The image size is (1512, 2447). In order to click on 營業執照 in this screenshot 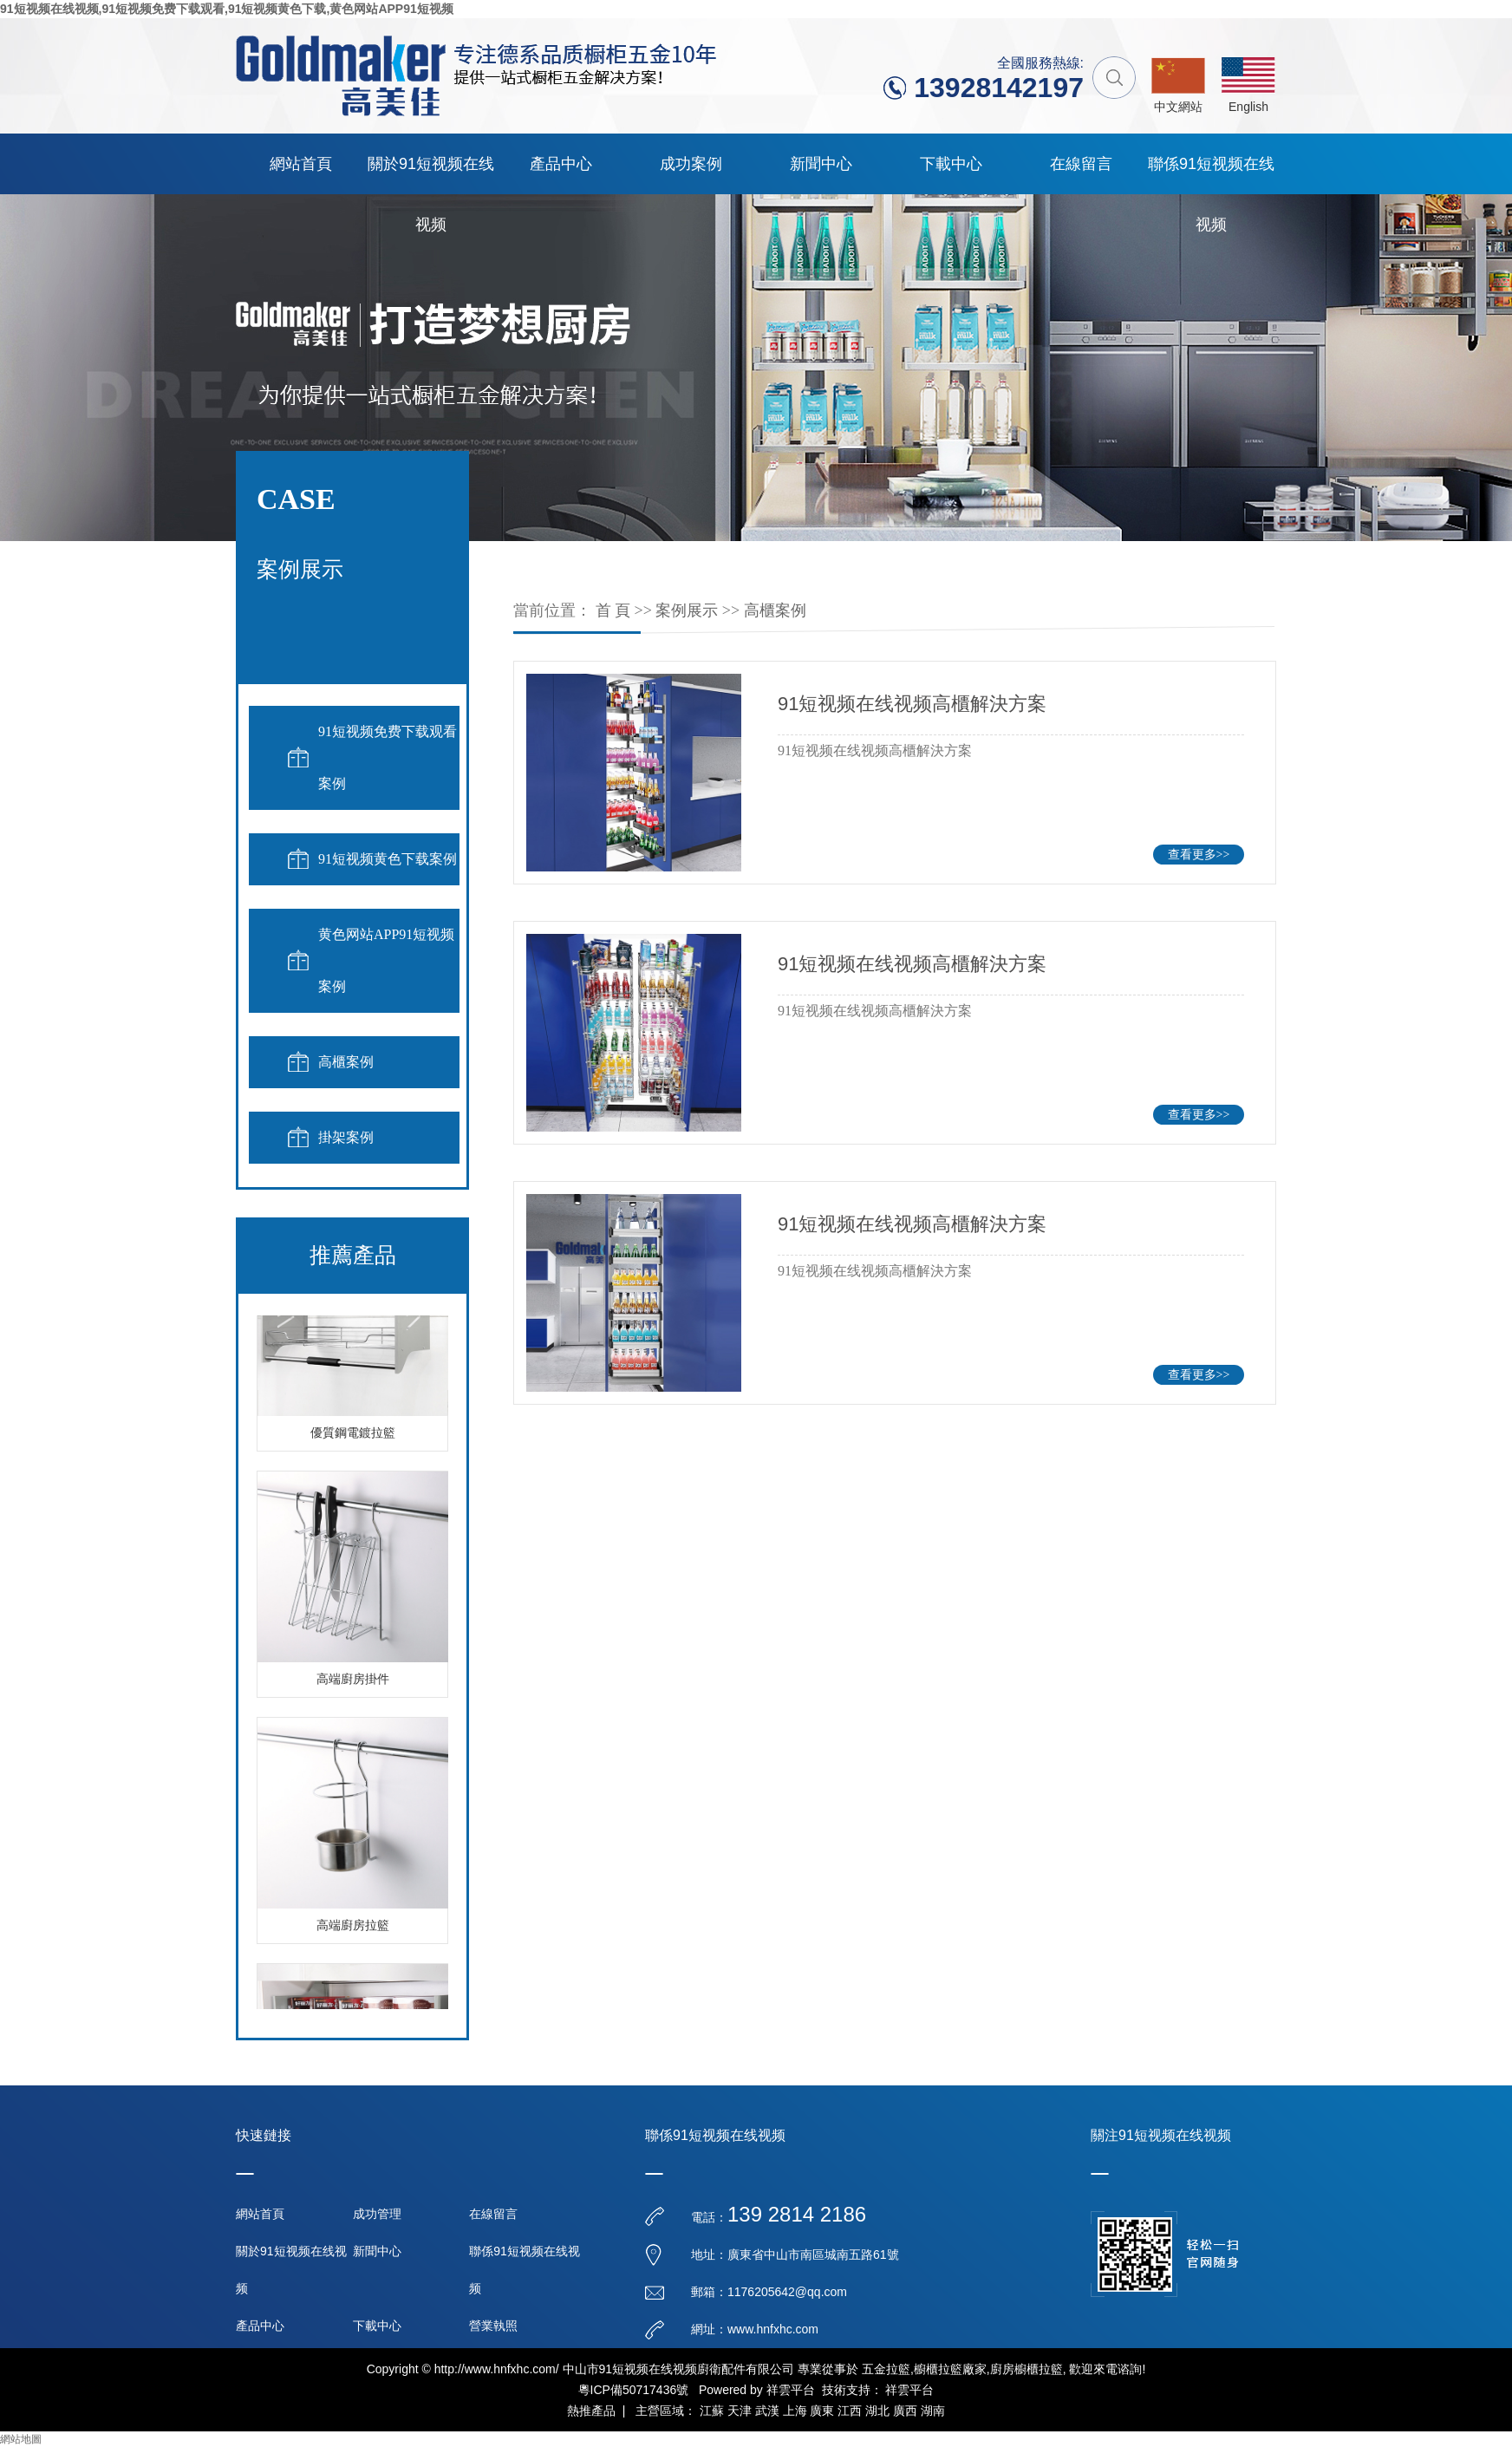, I will do `click(493, 2326)`.